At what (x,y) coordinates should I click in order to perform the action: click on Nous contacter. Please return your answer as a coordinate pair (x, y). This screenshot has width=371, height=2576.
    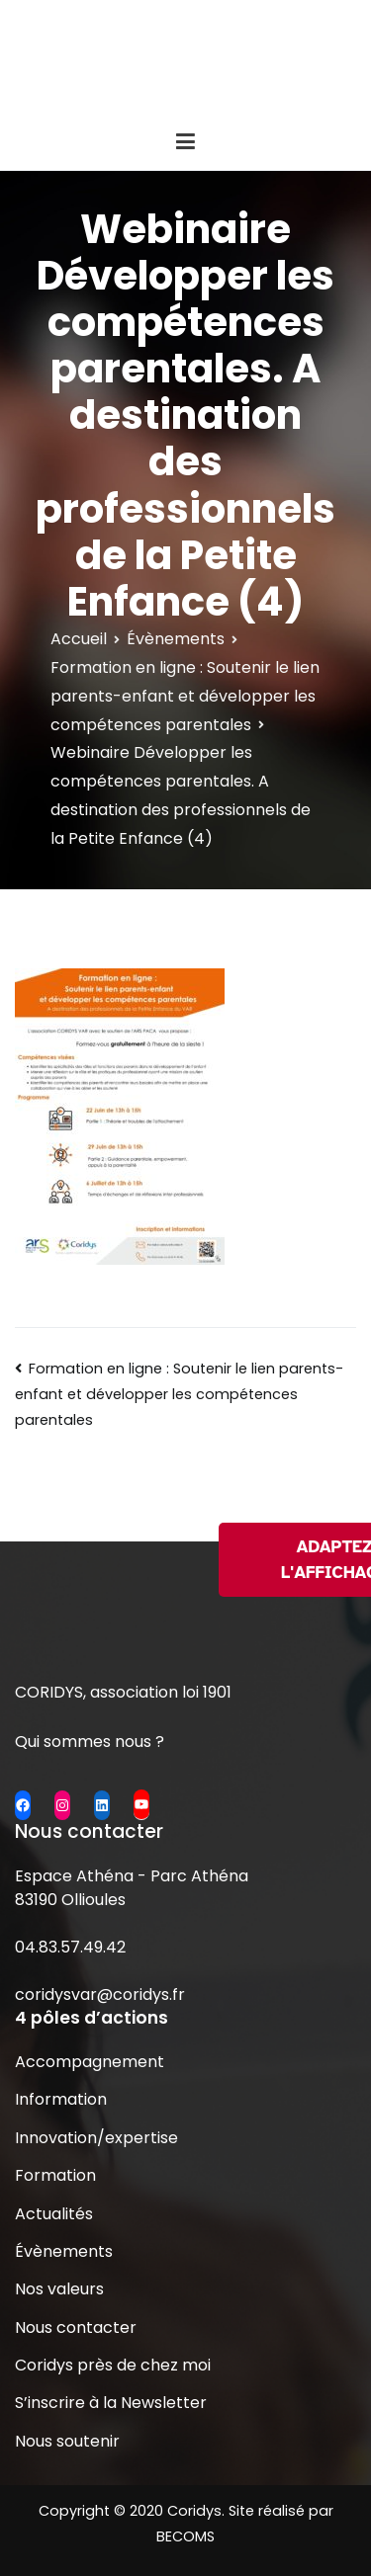
    Looking at the image, I should click on (76, 2327).